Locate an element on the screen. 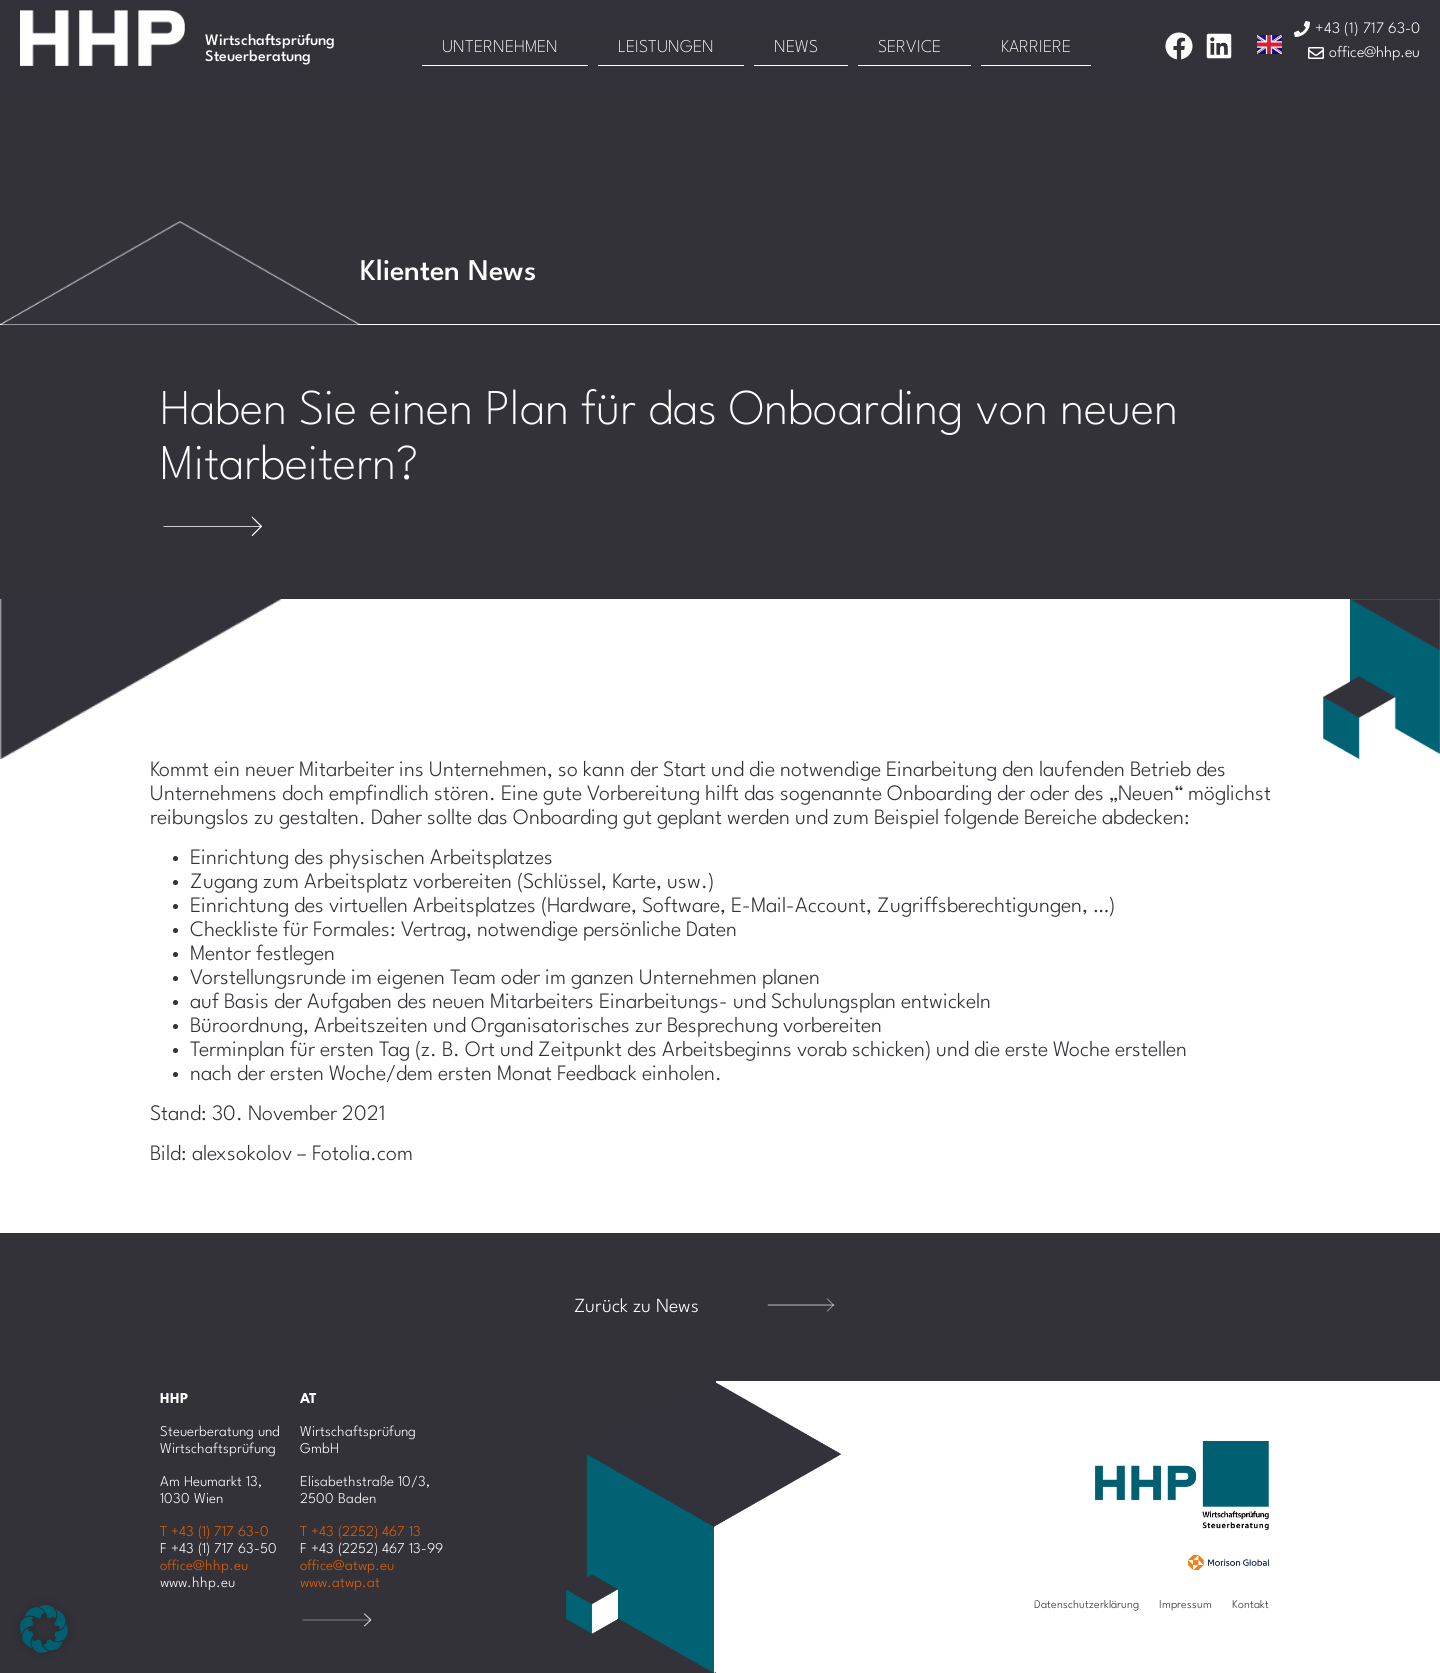  Service is located at coordinates (909, 47).